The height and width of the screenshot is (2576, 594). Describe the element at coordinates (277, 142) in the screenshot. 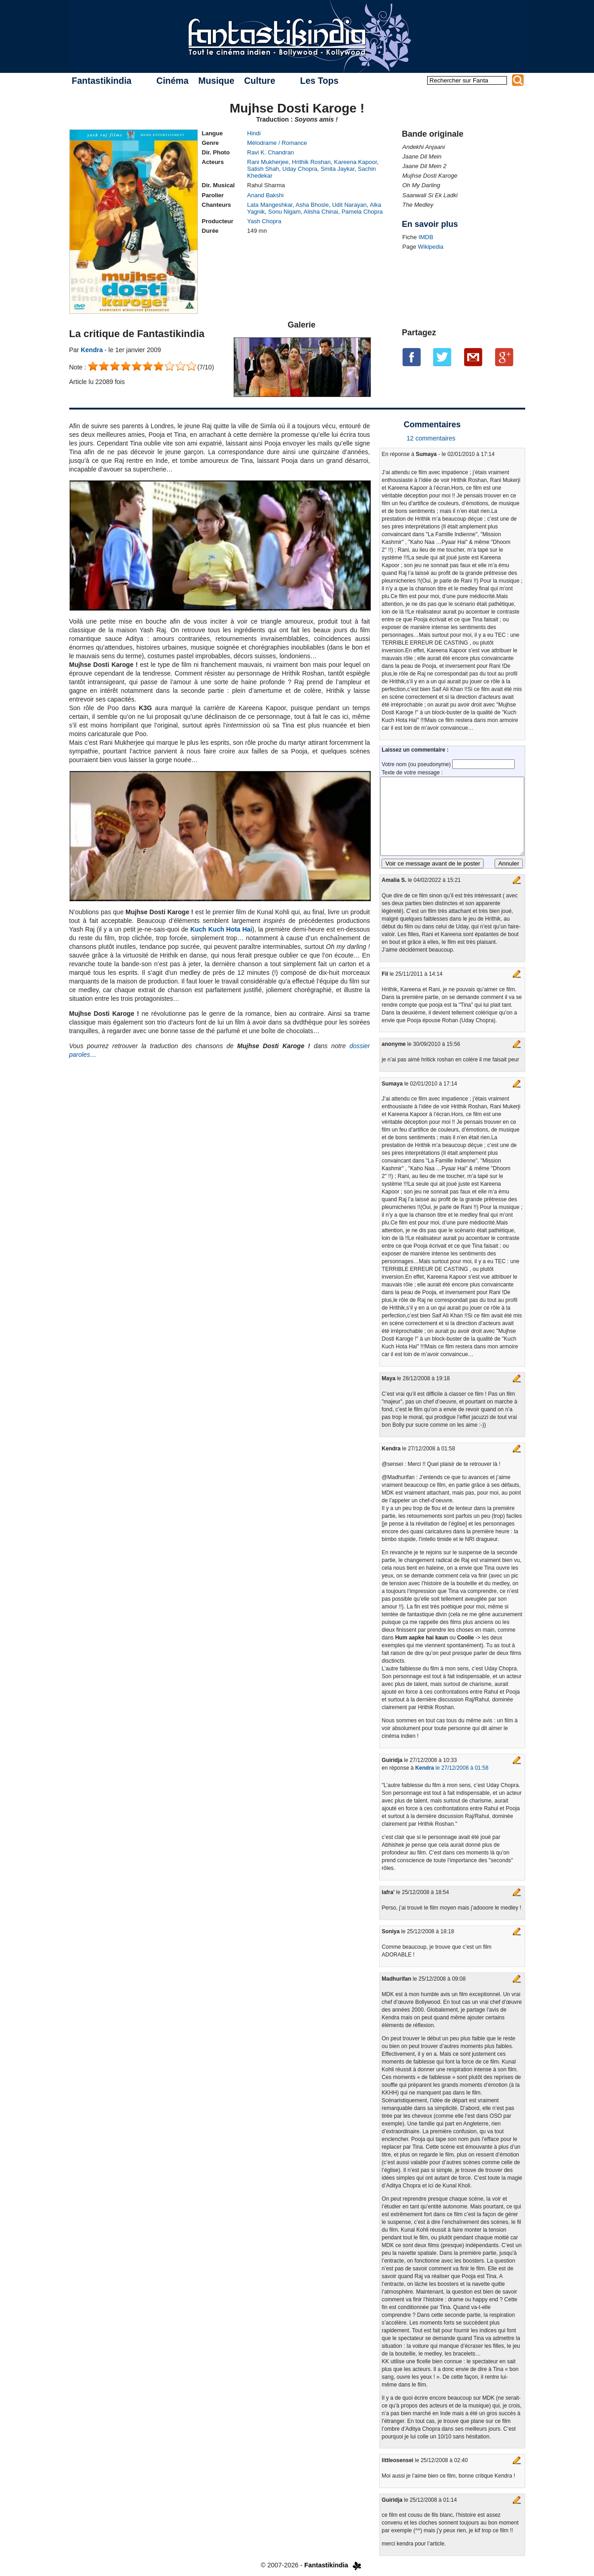

I see `Mélodrame / Romance` at that location.